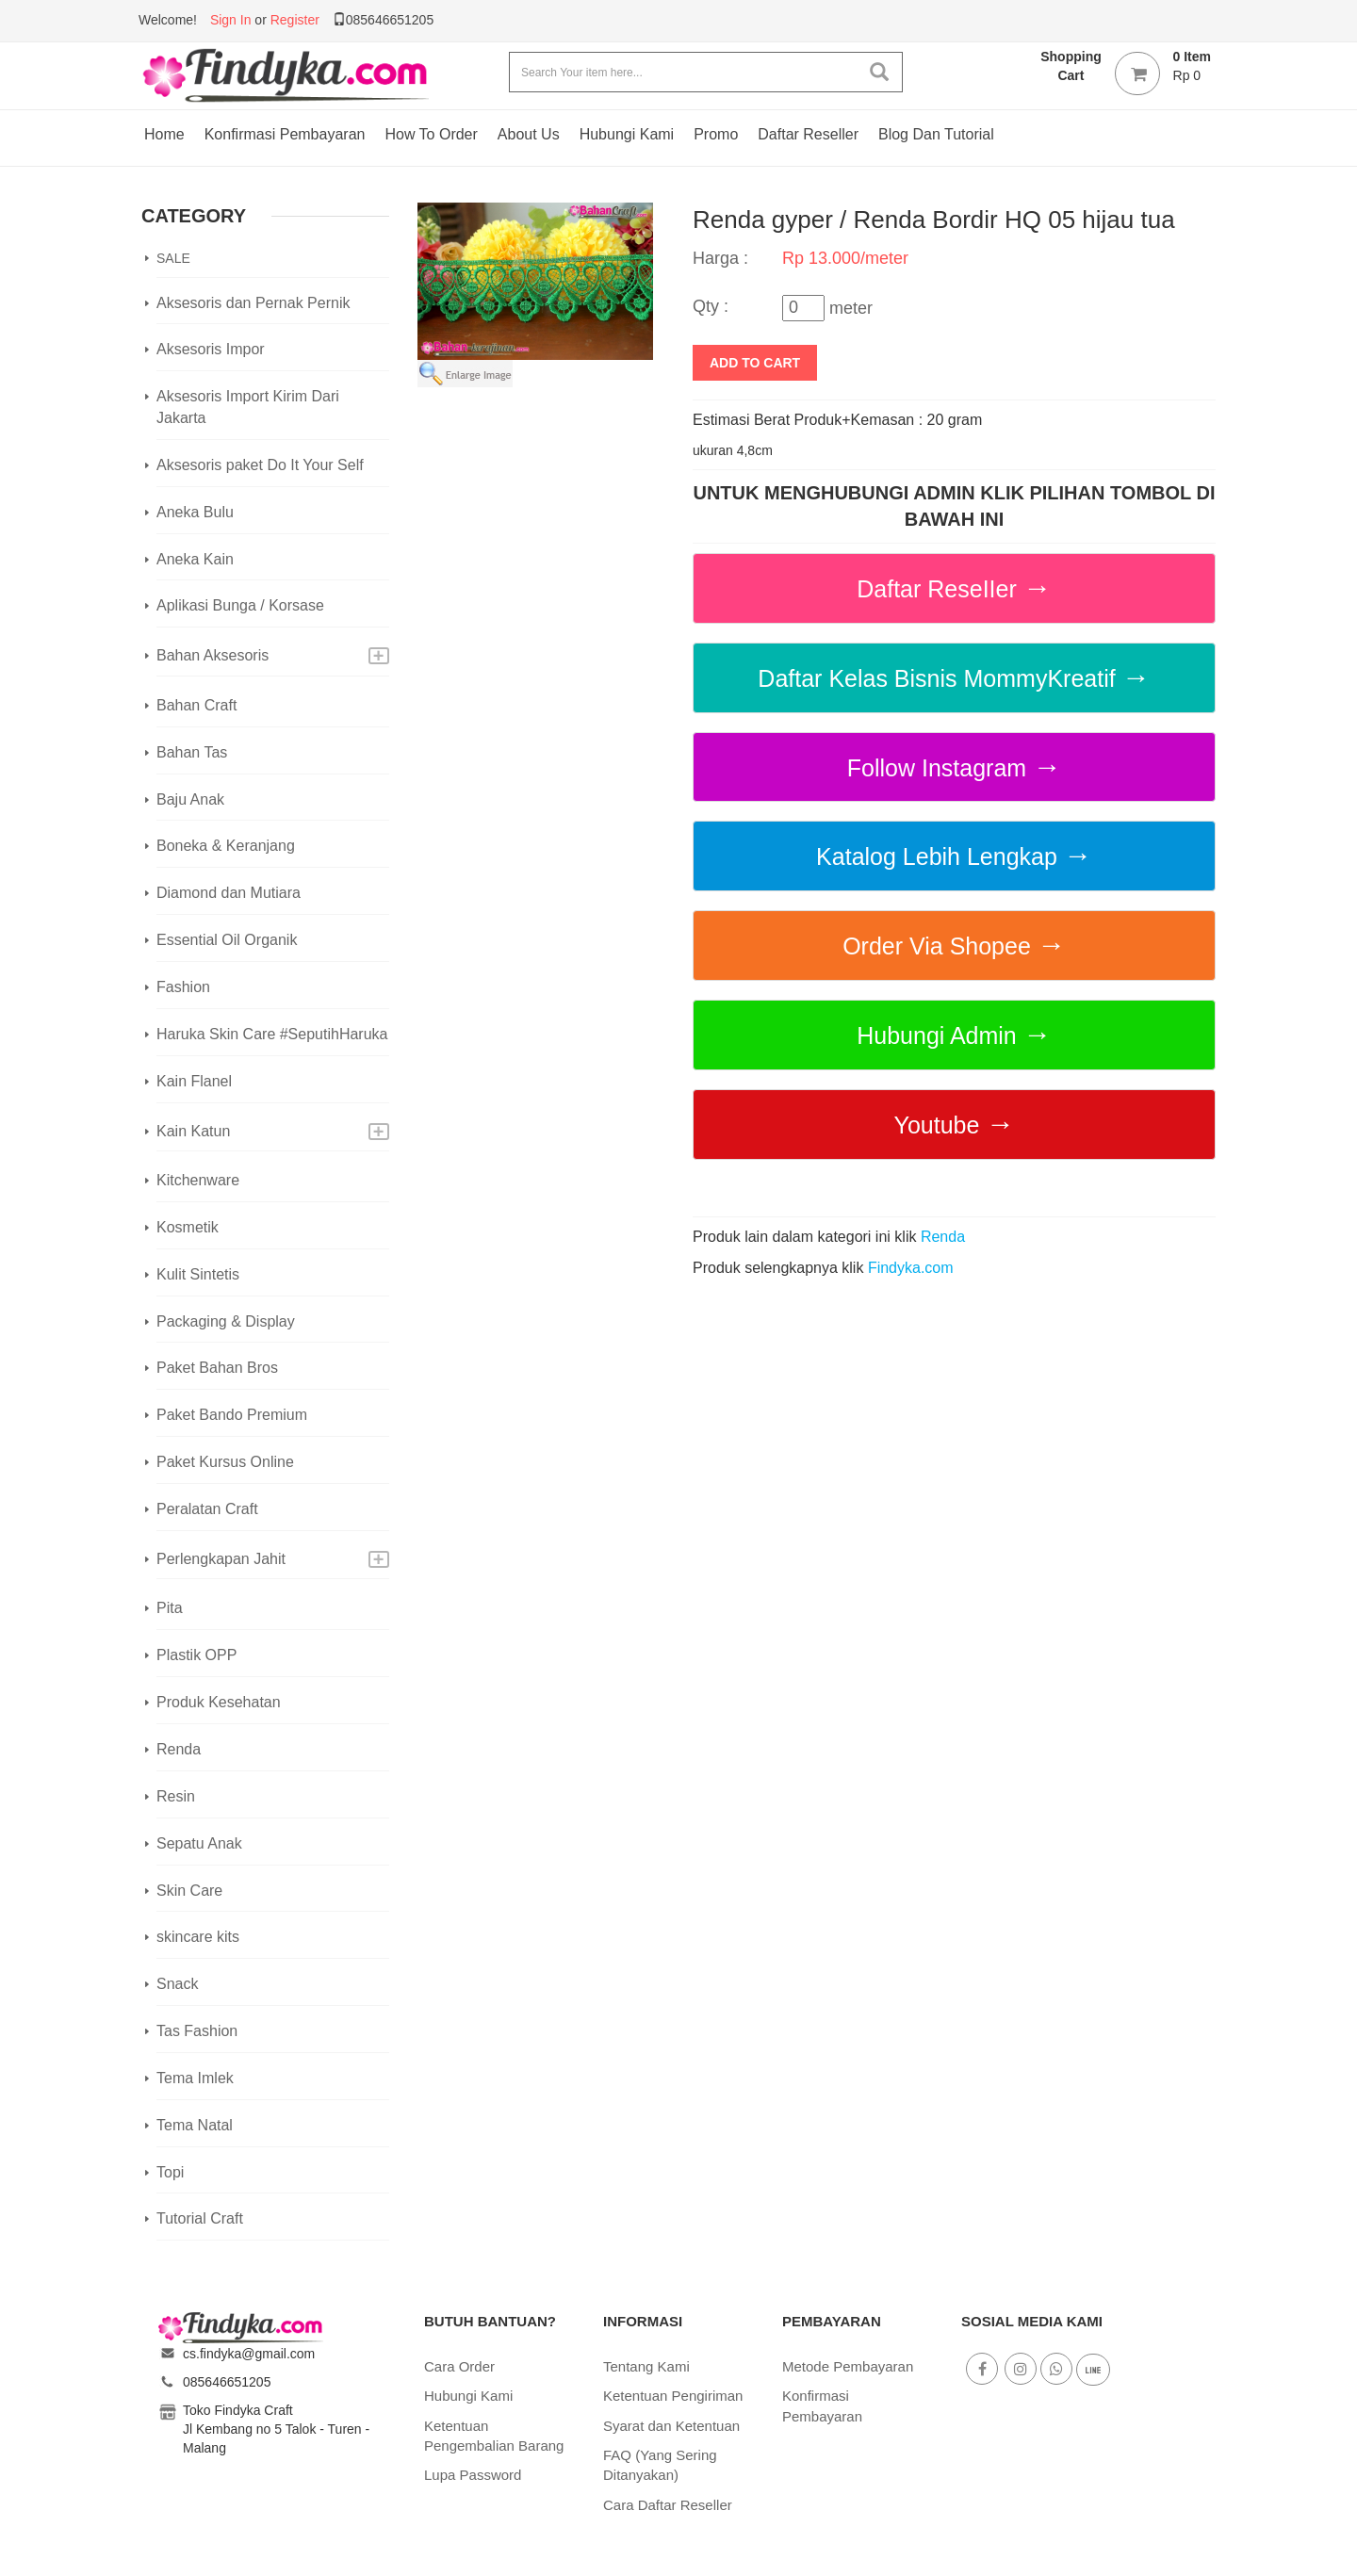  I want to click on Baju Anak, so click(190, 799).